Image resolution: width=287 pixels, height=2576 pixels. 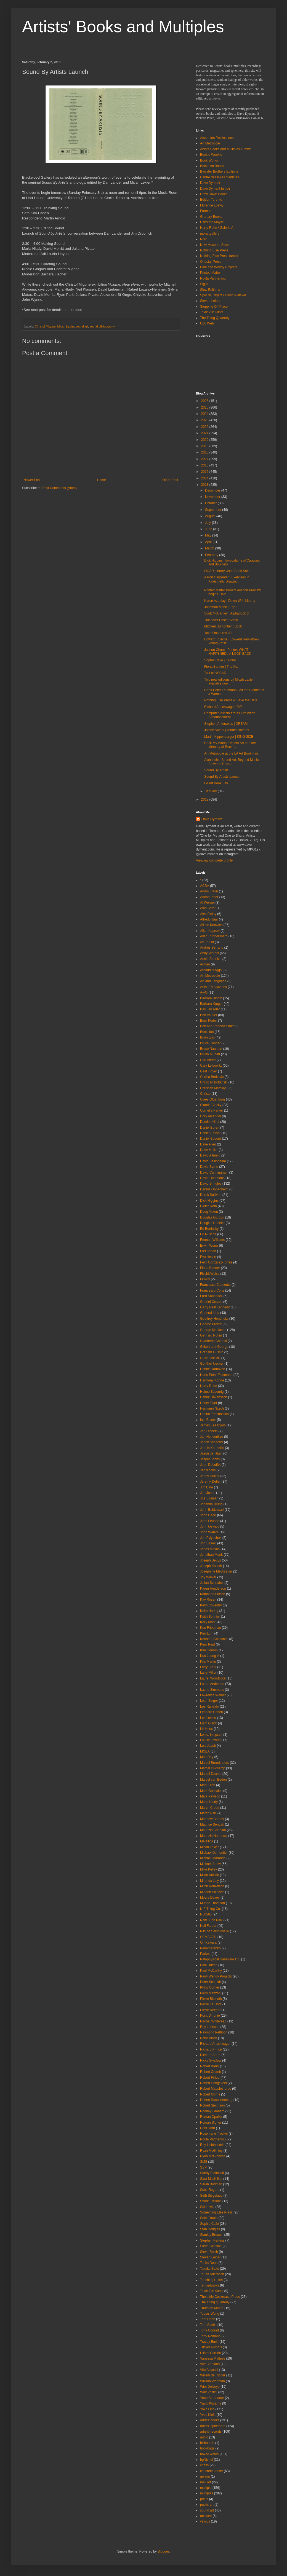 What do you see at coordinates (212, 1223) in the screenshot?
I see `Douglas Huebler` at bounding box center [212, 1223].